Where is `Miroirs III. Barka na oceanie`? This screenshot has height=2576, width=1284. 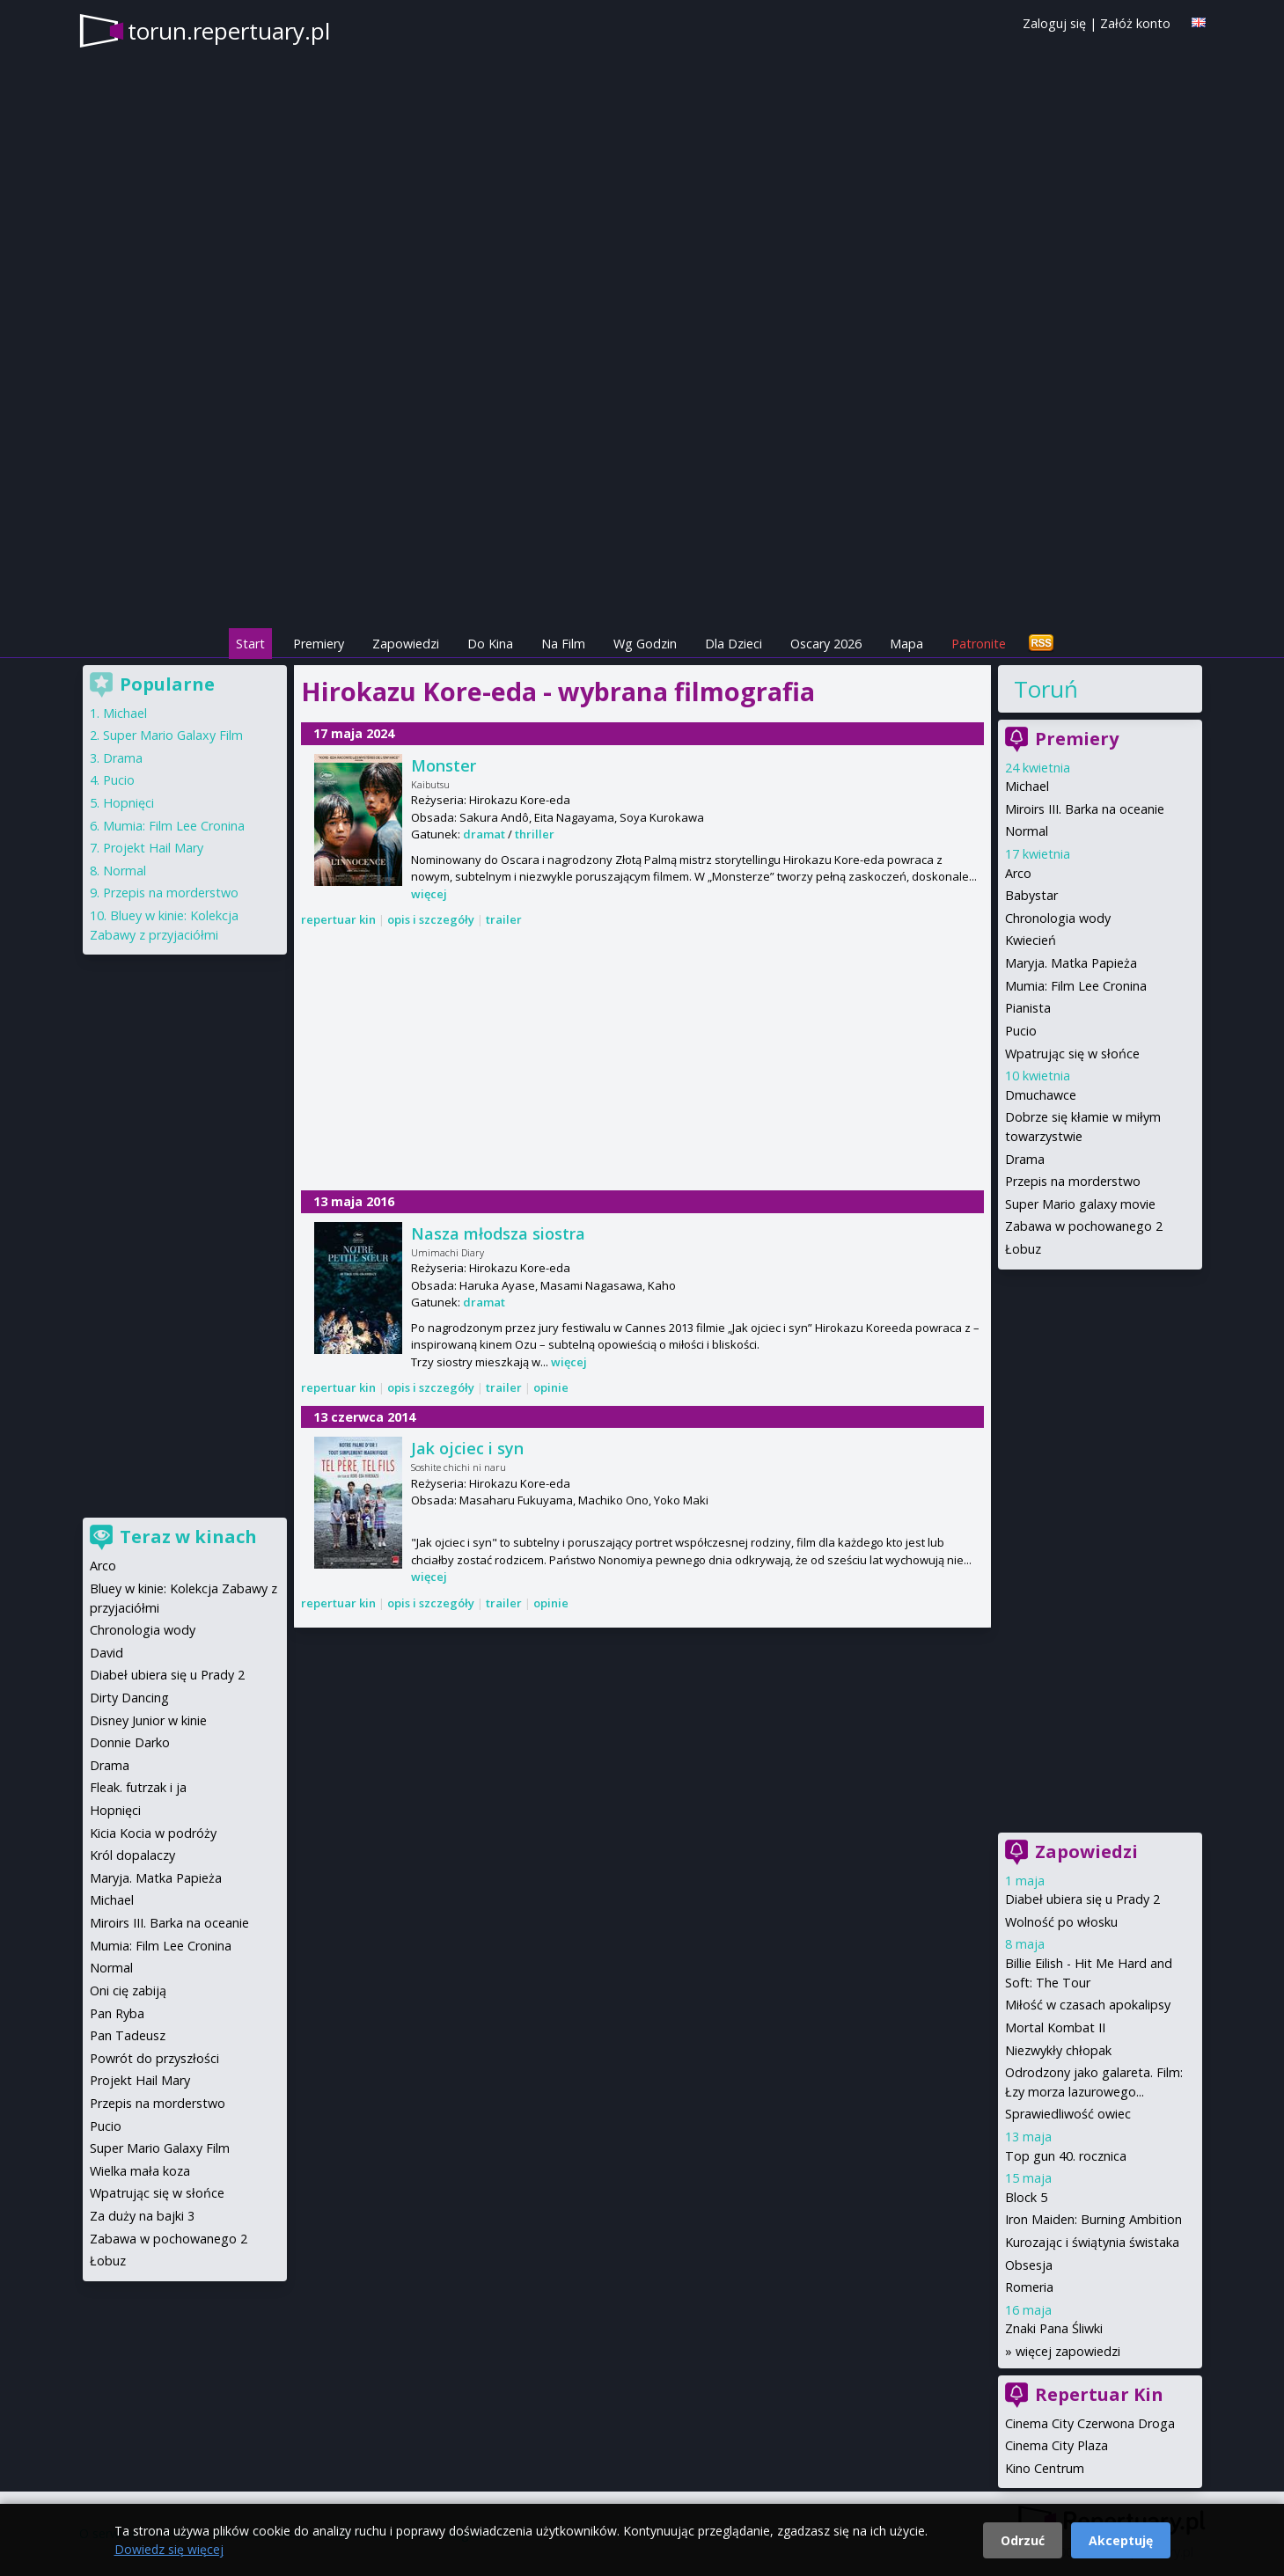 Miroirs III. Barka na oceanie is located at coordinates (1084, 809).